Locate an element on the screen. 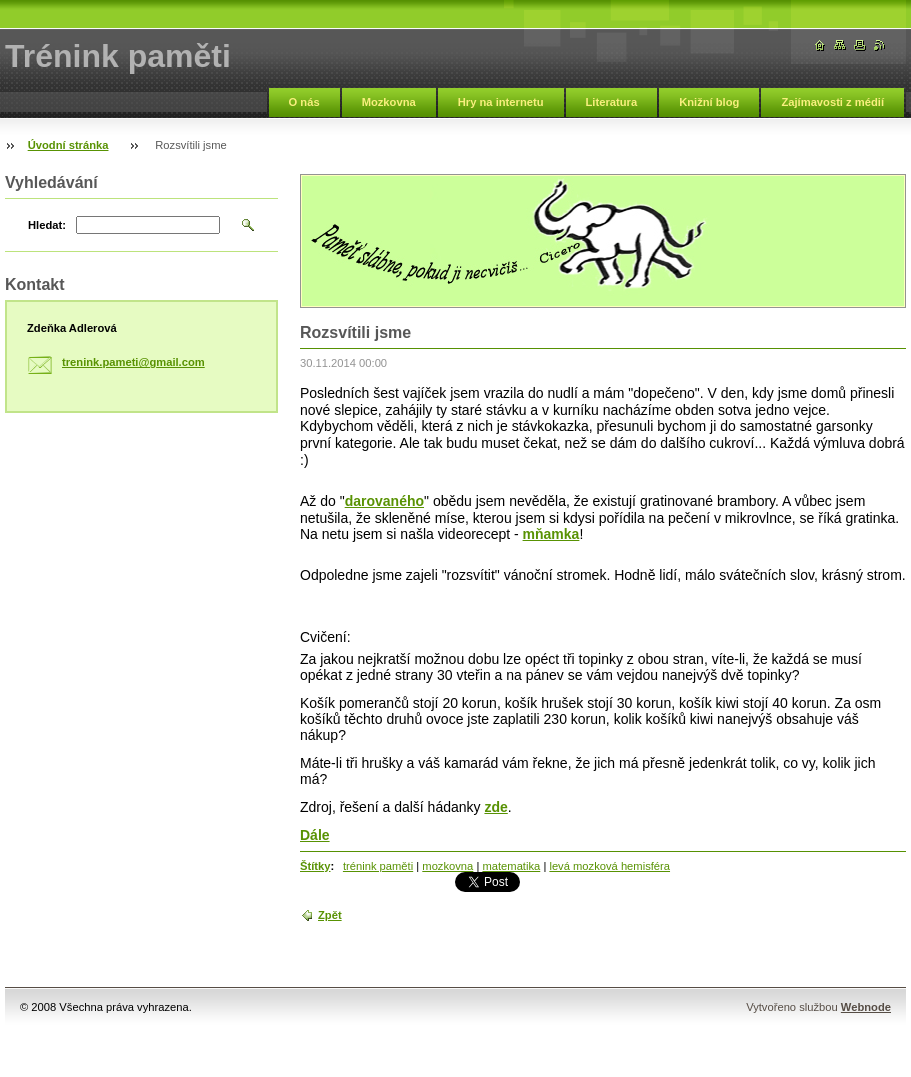 The image size is (911, 1077). Hry na internetu is located at coordinates (501, 102).